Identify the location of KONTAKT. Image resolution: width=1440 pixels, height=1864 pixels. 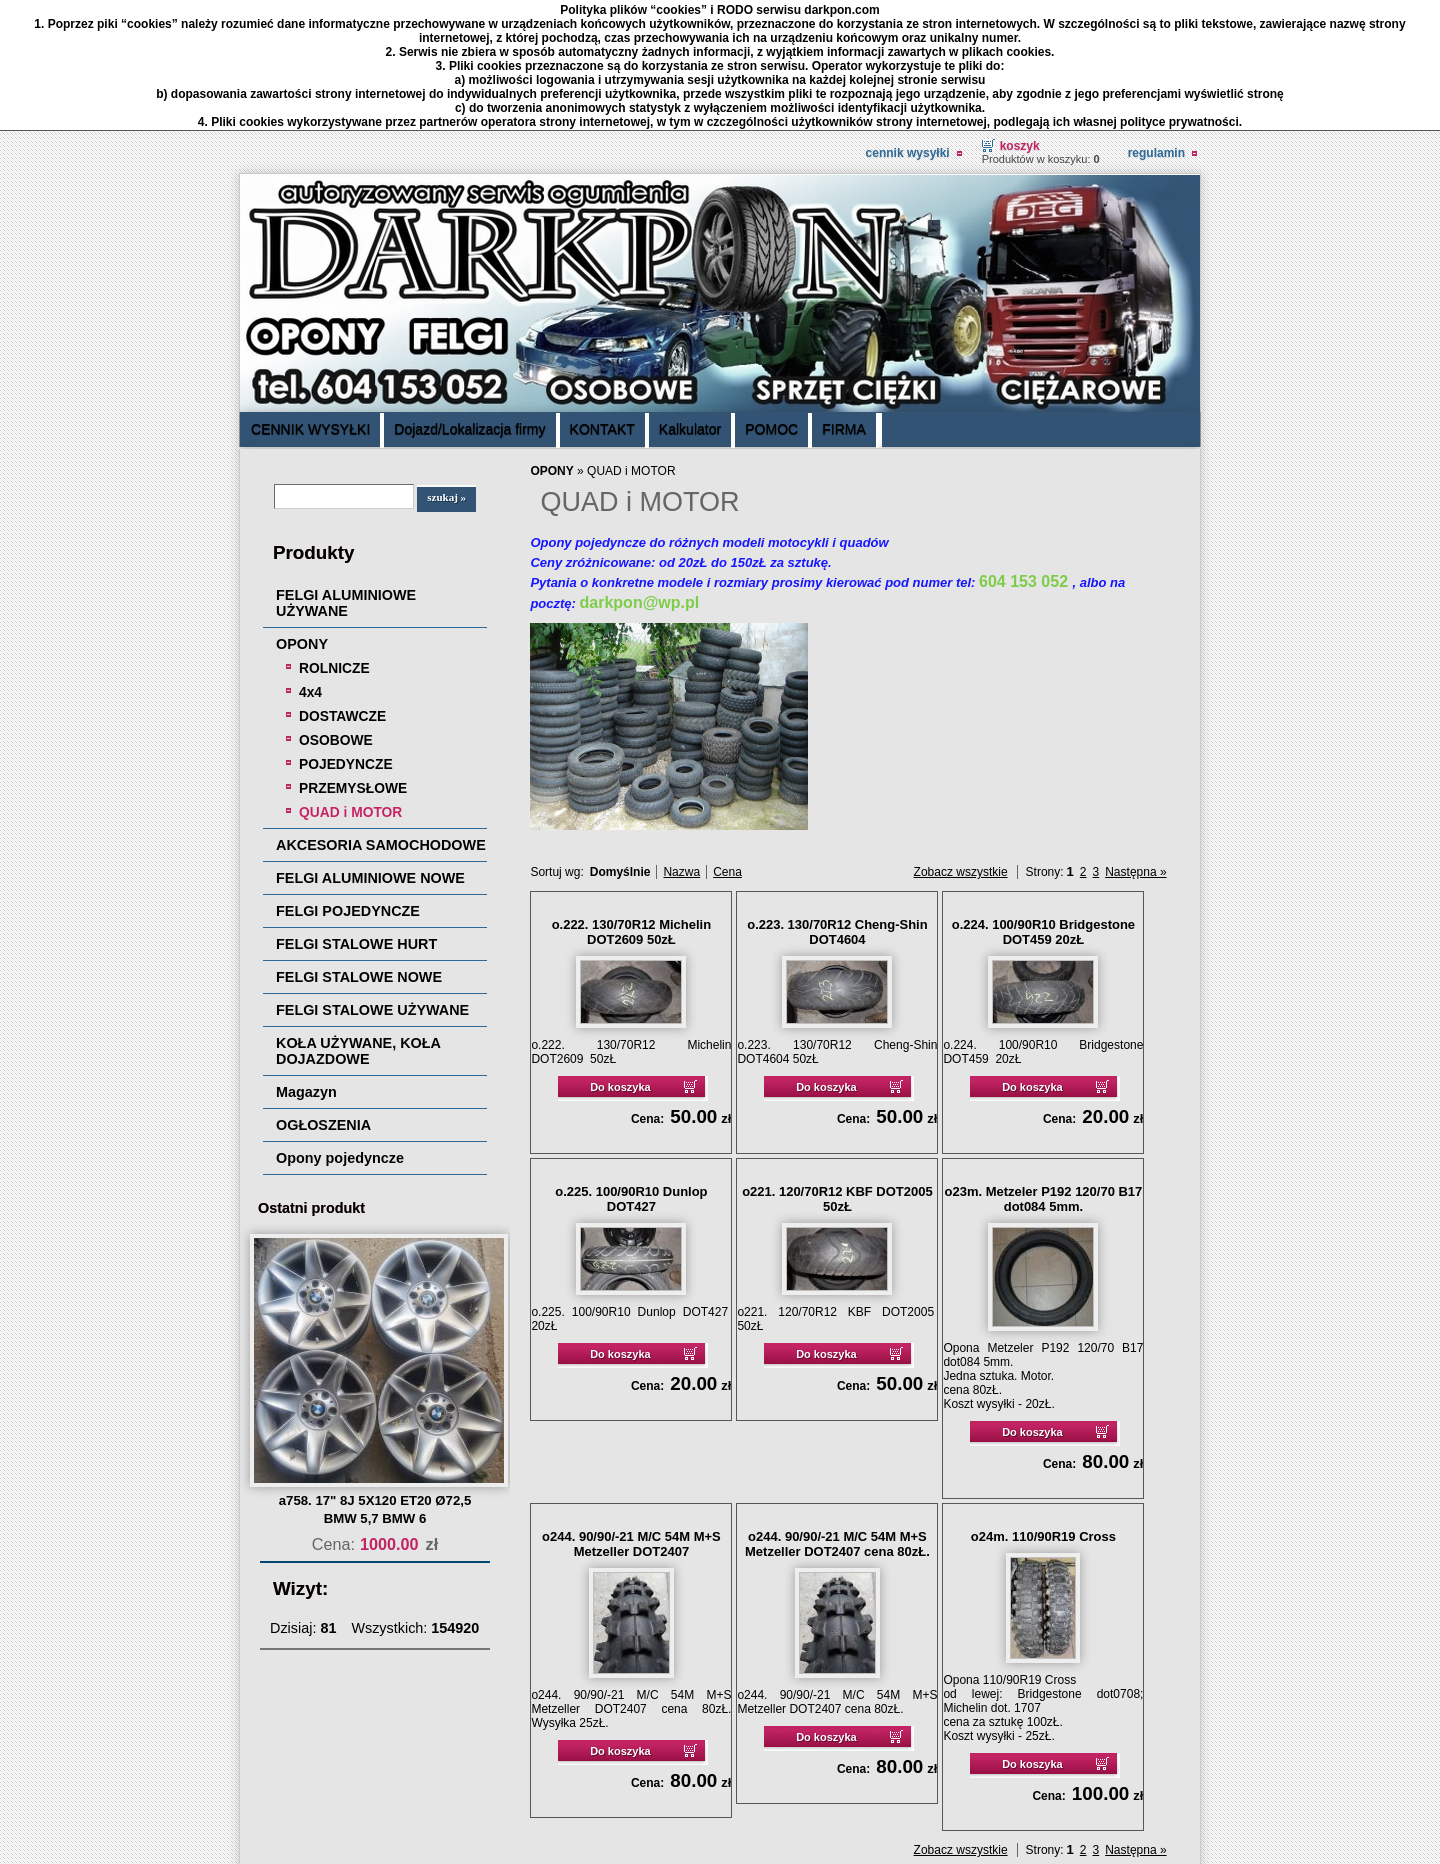
(602, 298).